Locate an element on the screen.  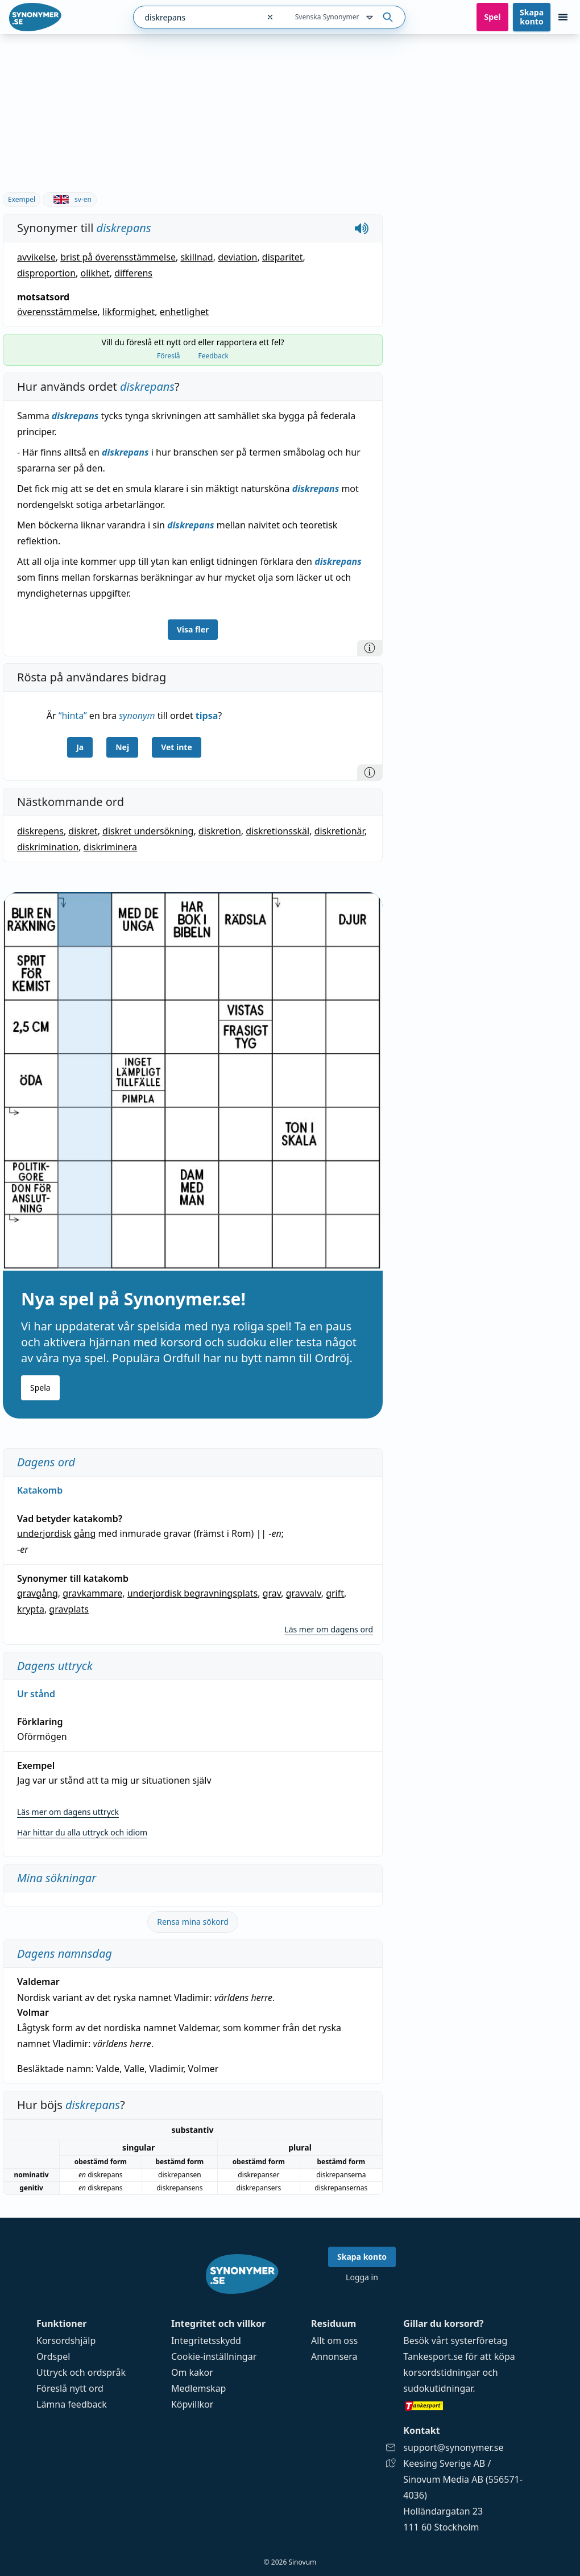
Ur stånd is located at coordinates (36, 1694).